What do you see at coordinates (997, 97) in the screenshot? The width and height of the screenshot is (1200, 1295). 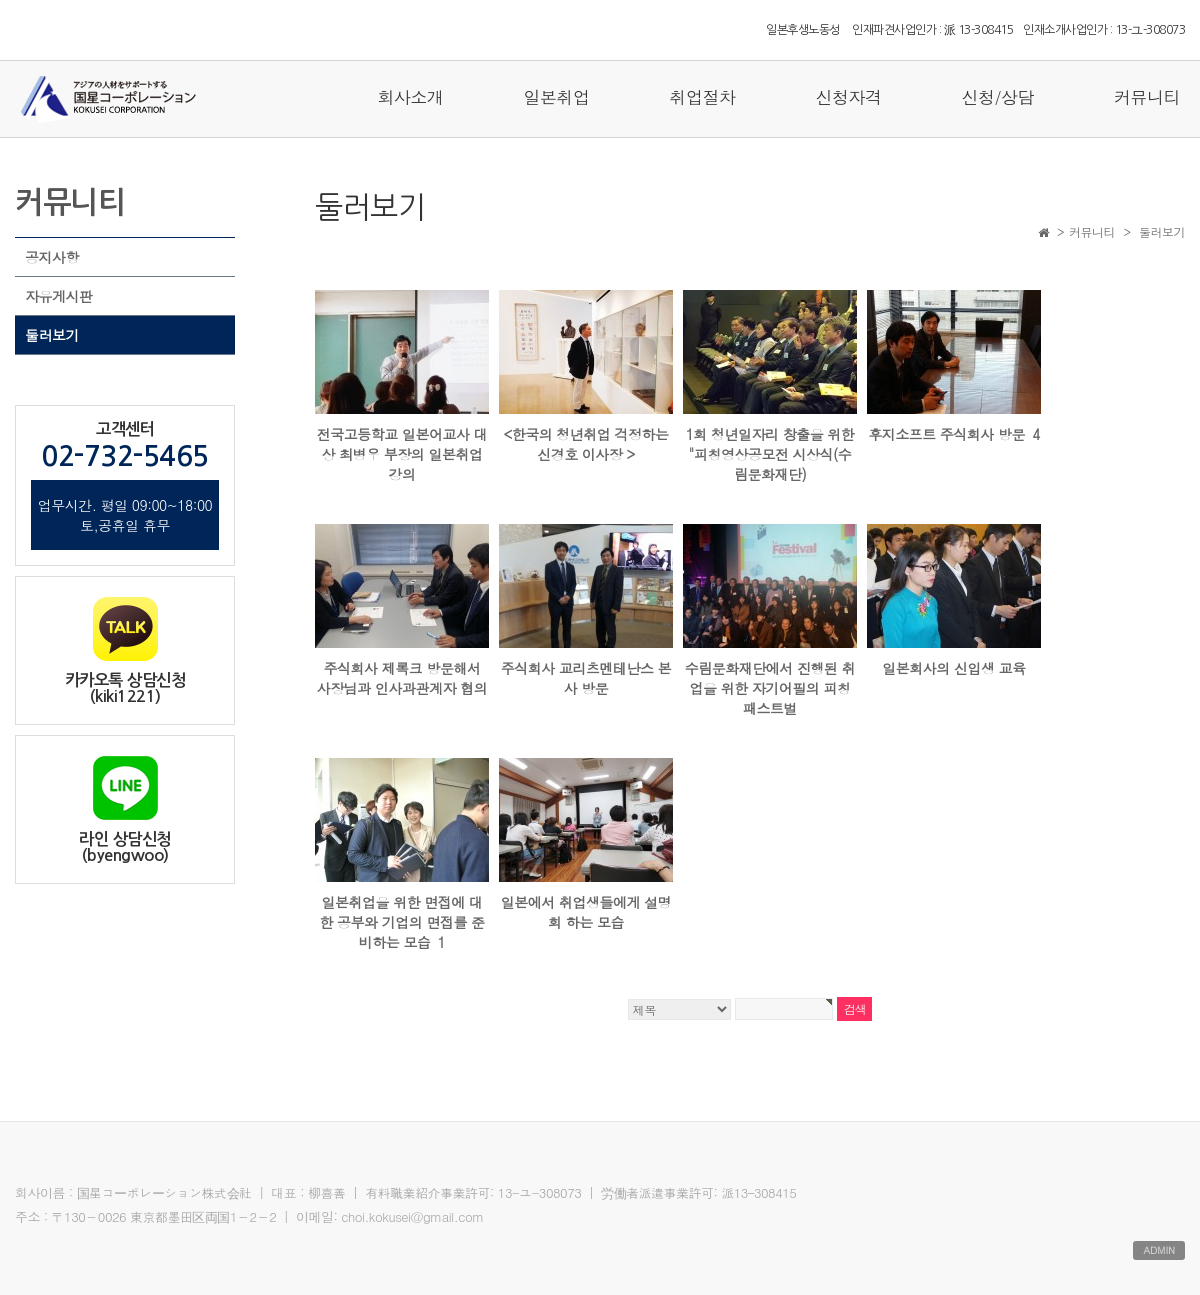 I see `신청/상담` at bounding box center [997, 97].